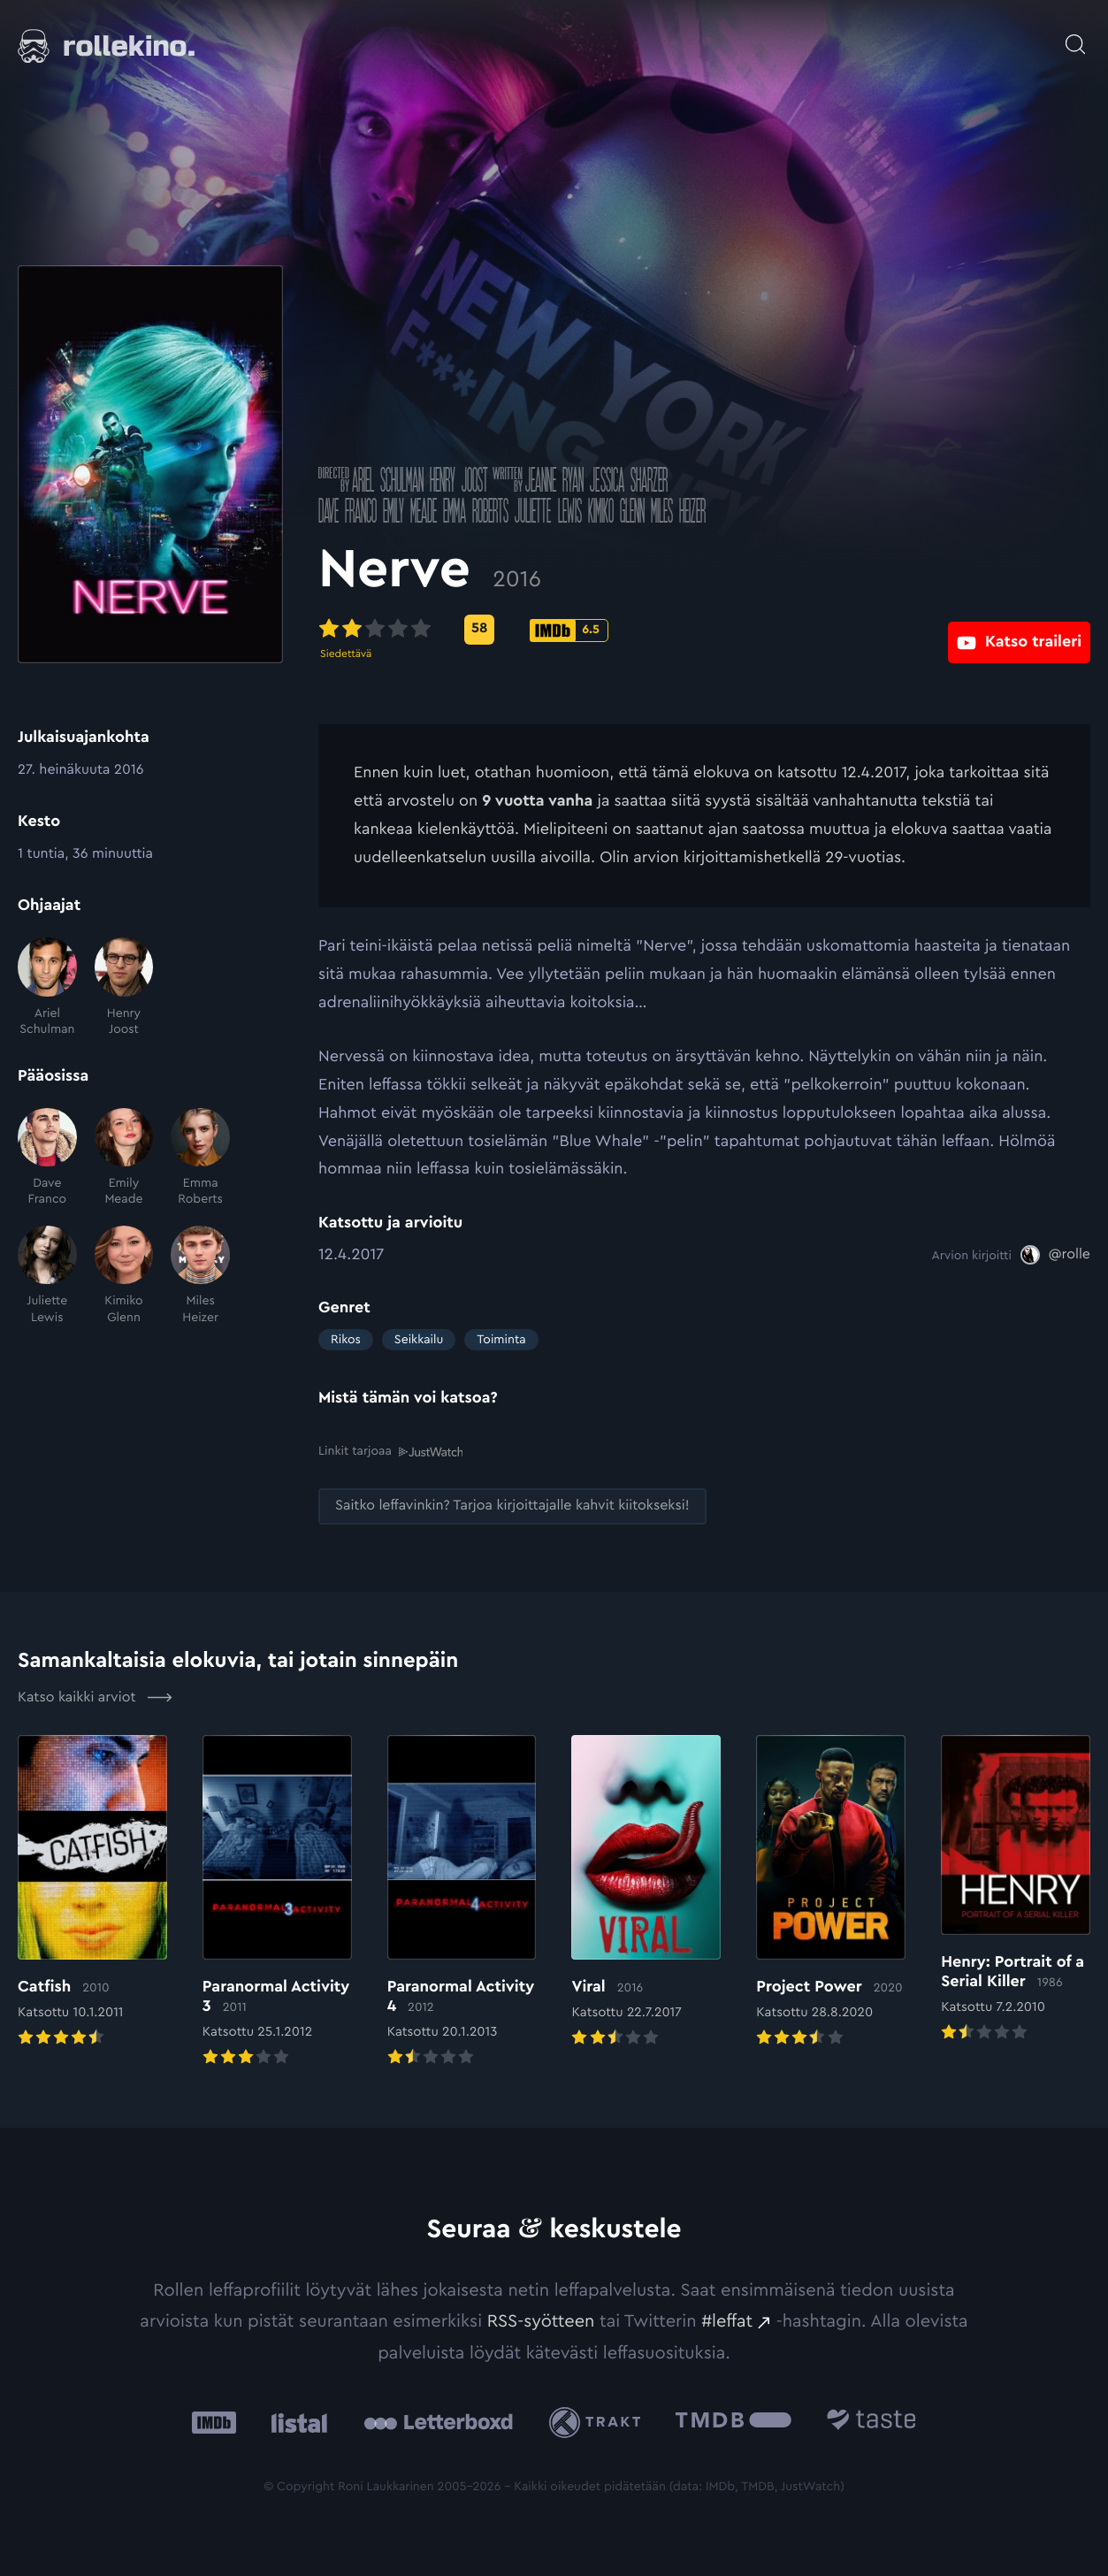 The height and width of the screenshot is (2576, 1108). What do you see at coordinates (1019, 629) in the screenshot?
I see `[Katso traileri: Ulkoinen sivusto:]` at bounding box center [1019, 629].